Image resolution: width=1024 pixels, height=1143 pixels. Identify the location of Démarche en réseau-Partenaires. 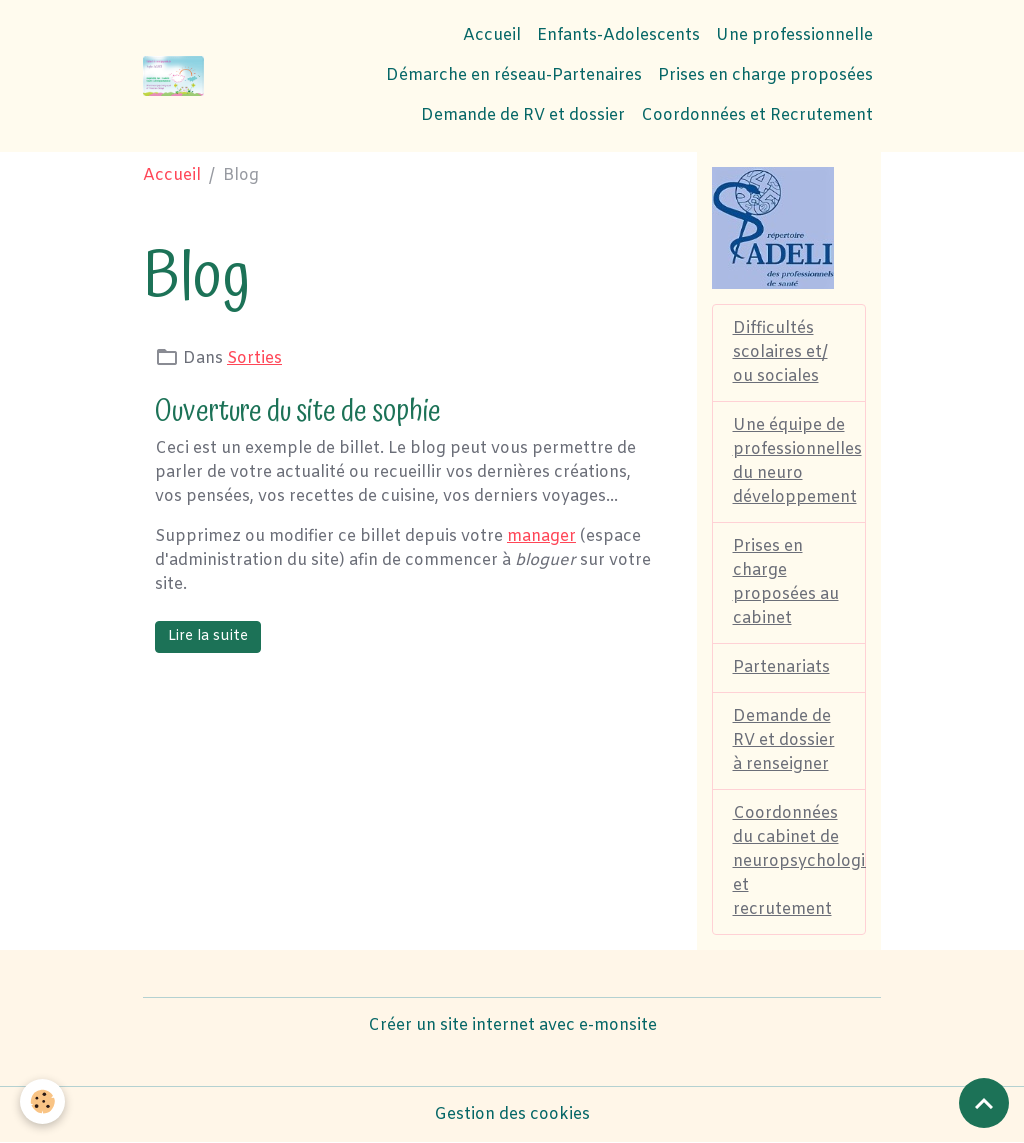
(514, 75).